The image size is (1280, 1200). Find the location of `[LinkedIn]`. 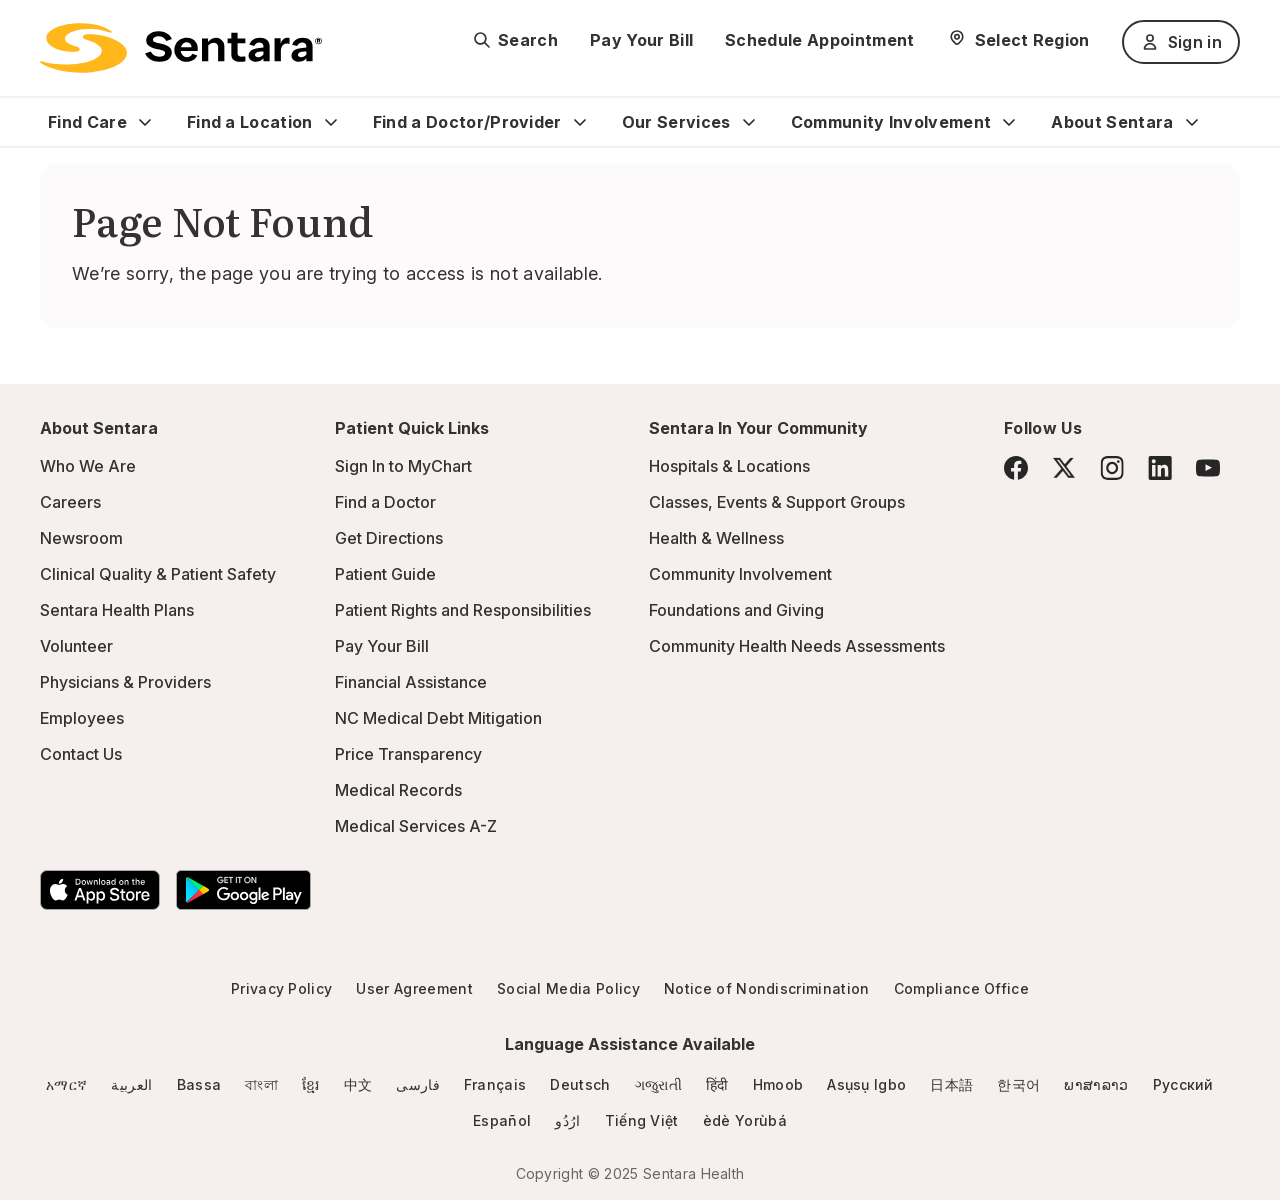

[LinkedIn] is located at coordinates (1160, 467).